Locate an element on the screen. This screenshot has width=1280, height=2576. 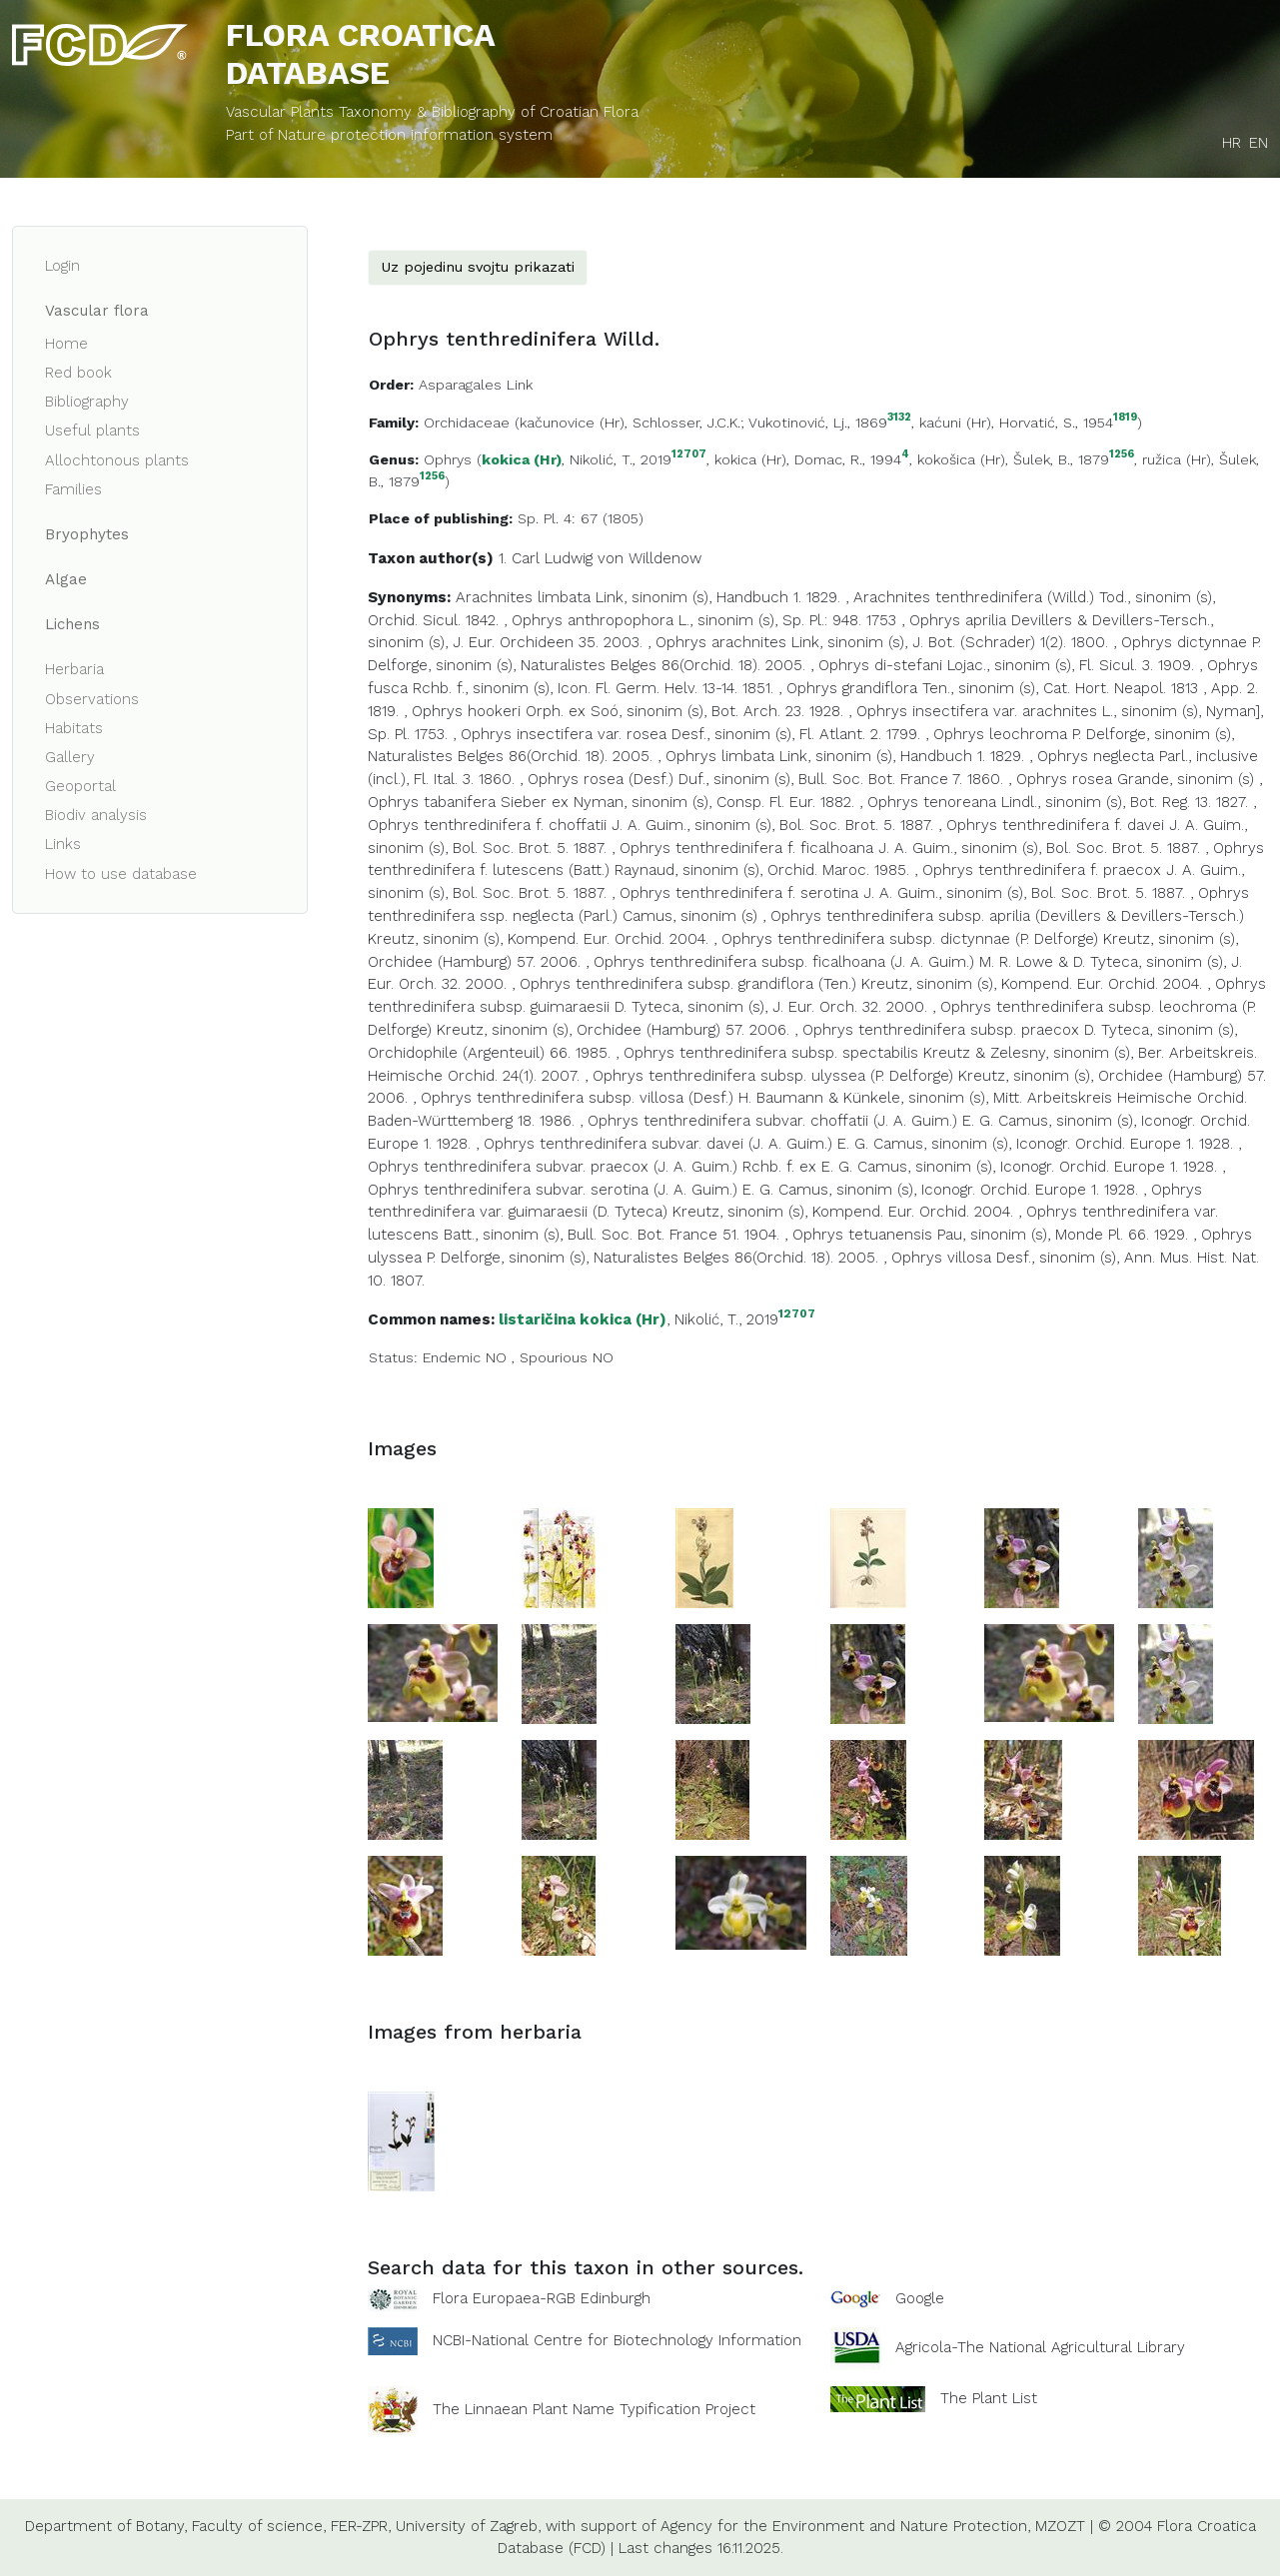
Habitats is located at coordinates (74, 728).